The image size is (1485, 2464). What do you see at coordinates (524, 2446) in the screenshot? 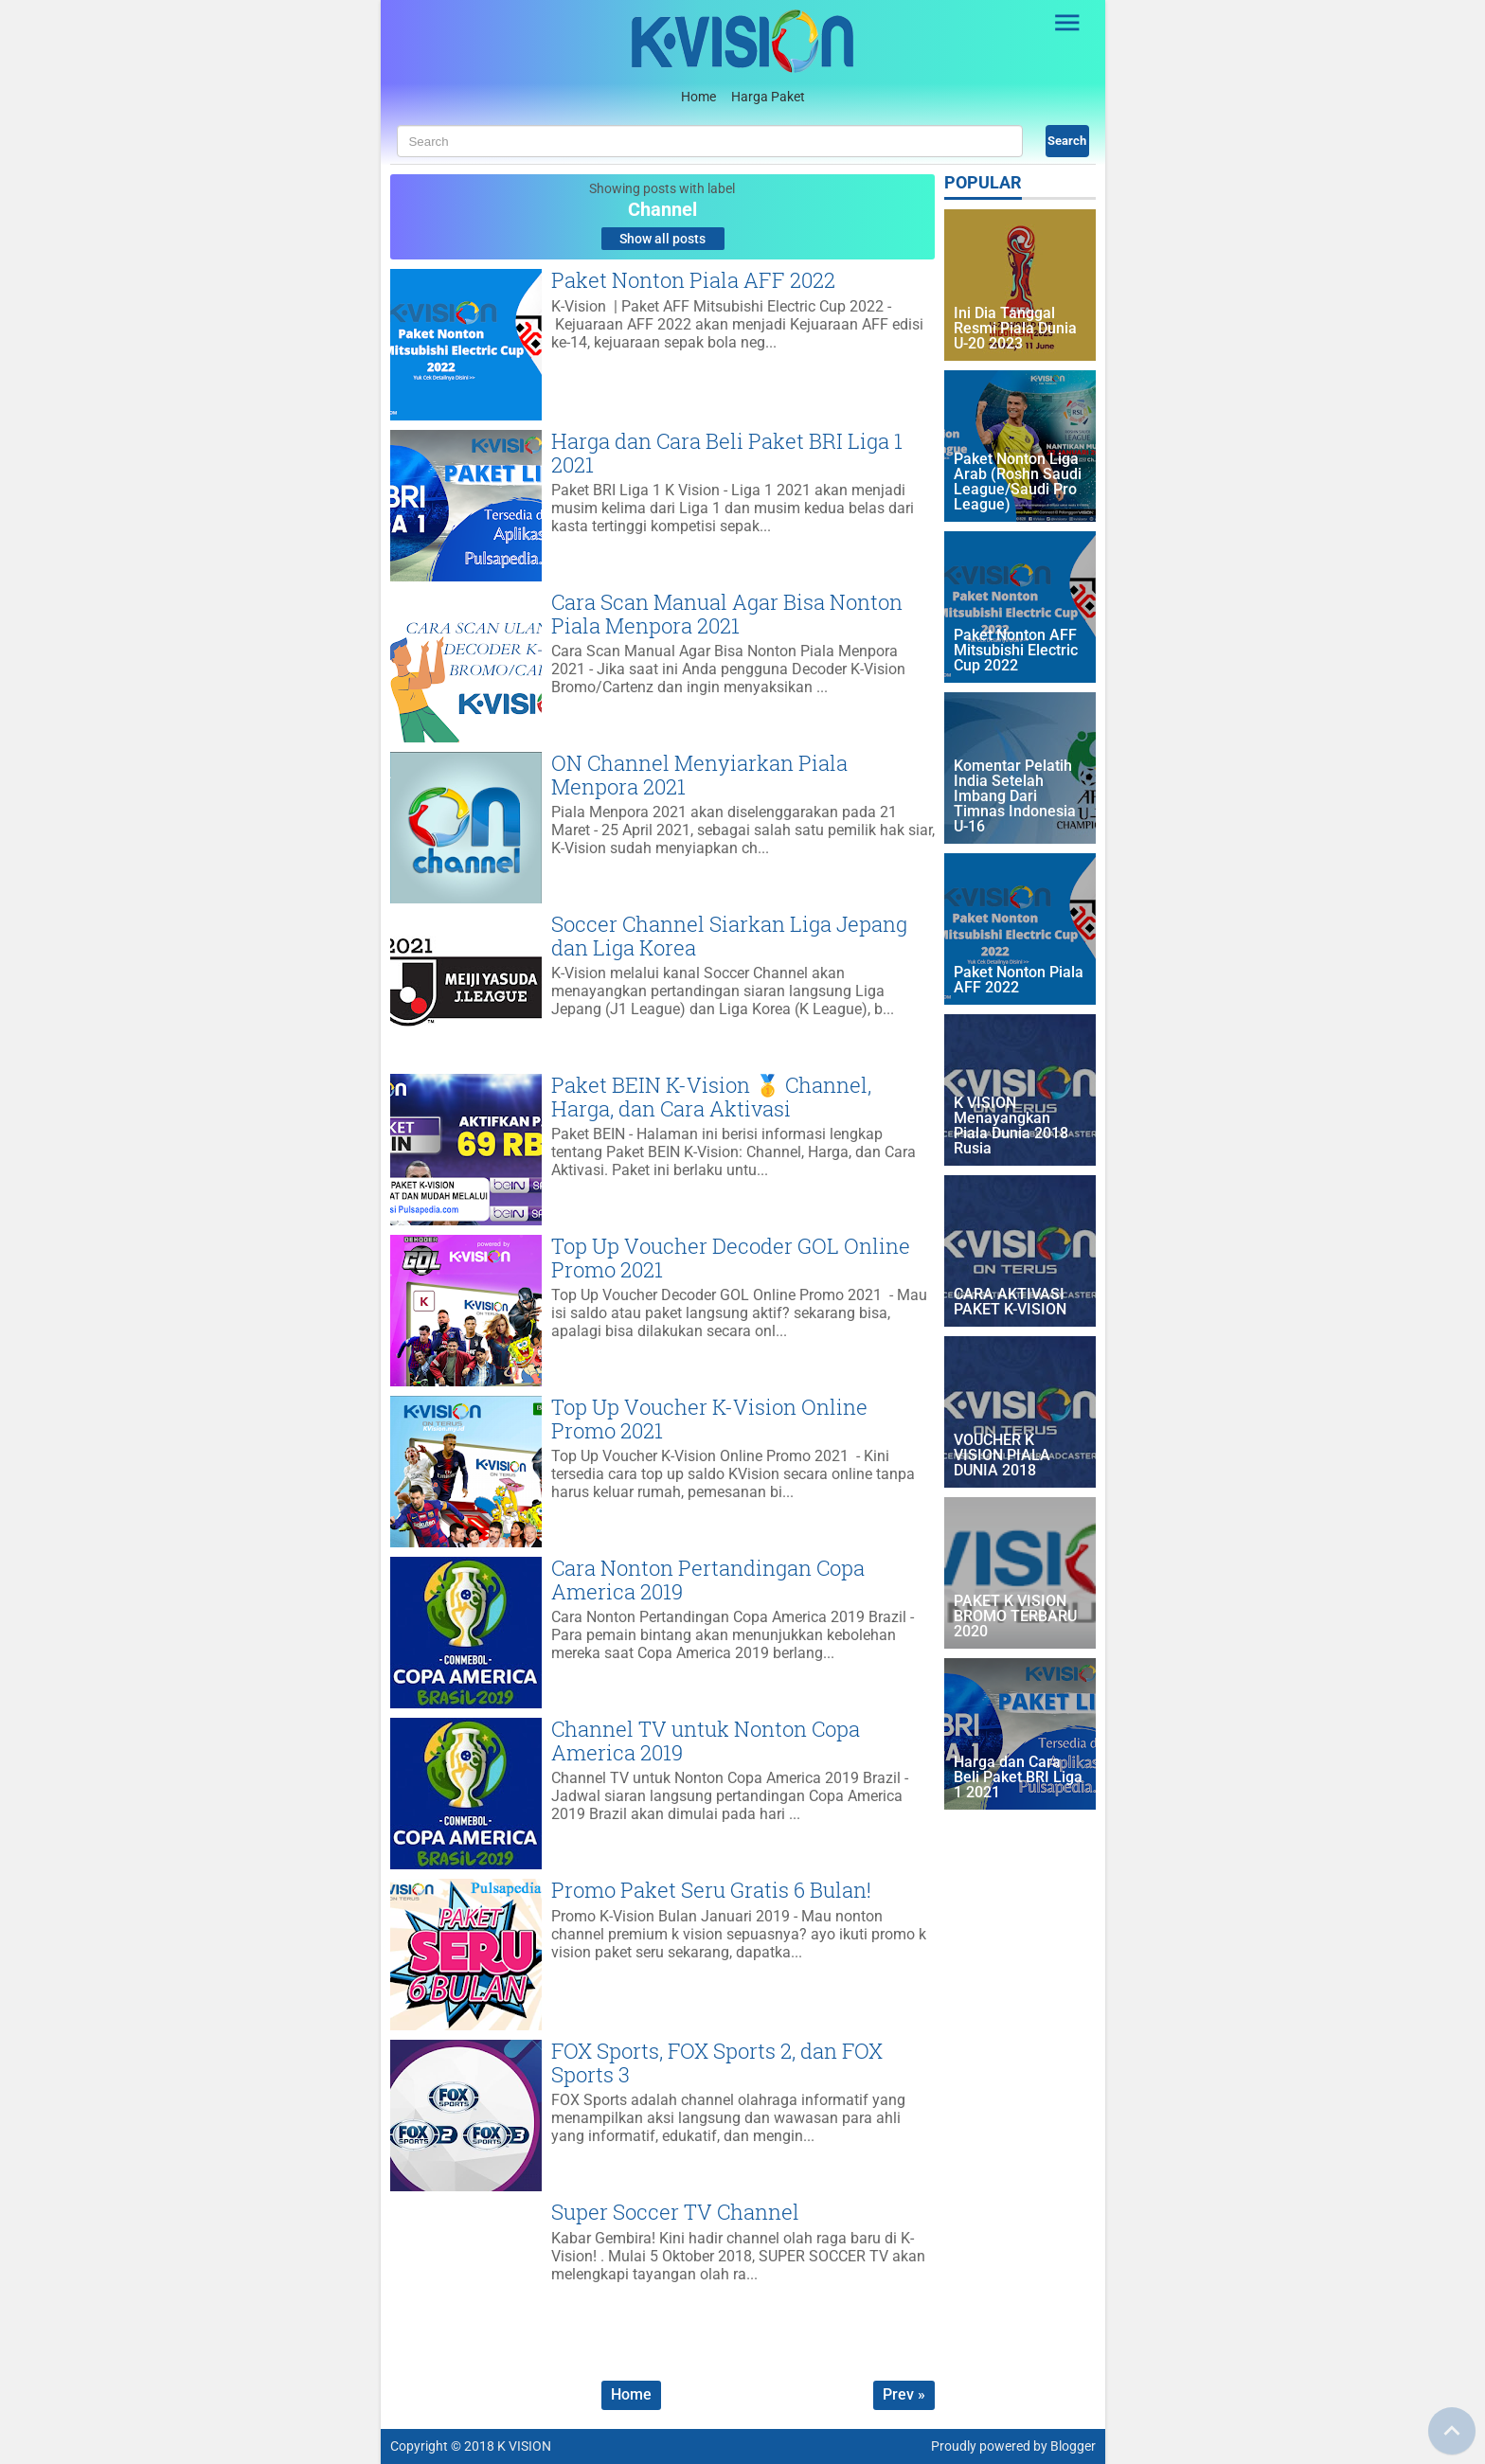
I see `K VISION` at bounding box center [524, 2446].